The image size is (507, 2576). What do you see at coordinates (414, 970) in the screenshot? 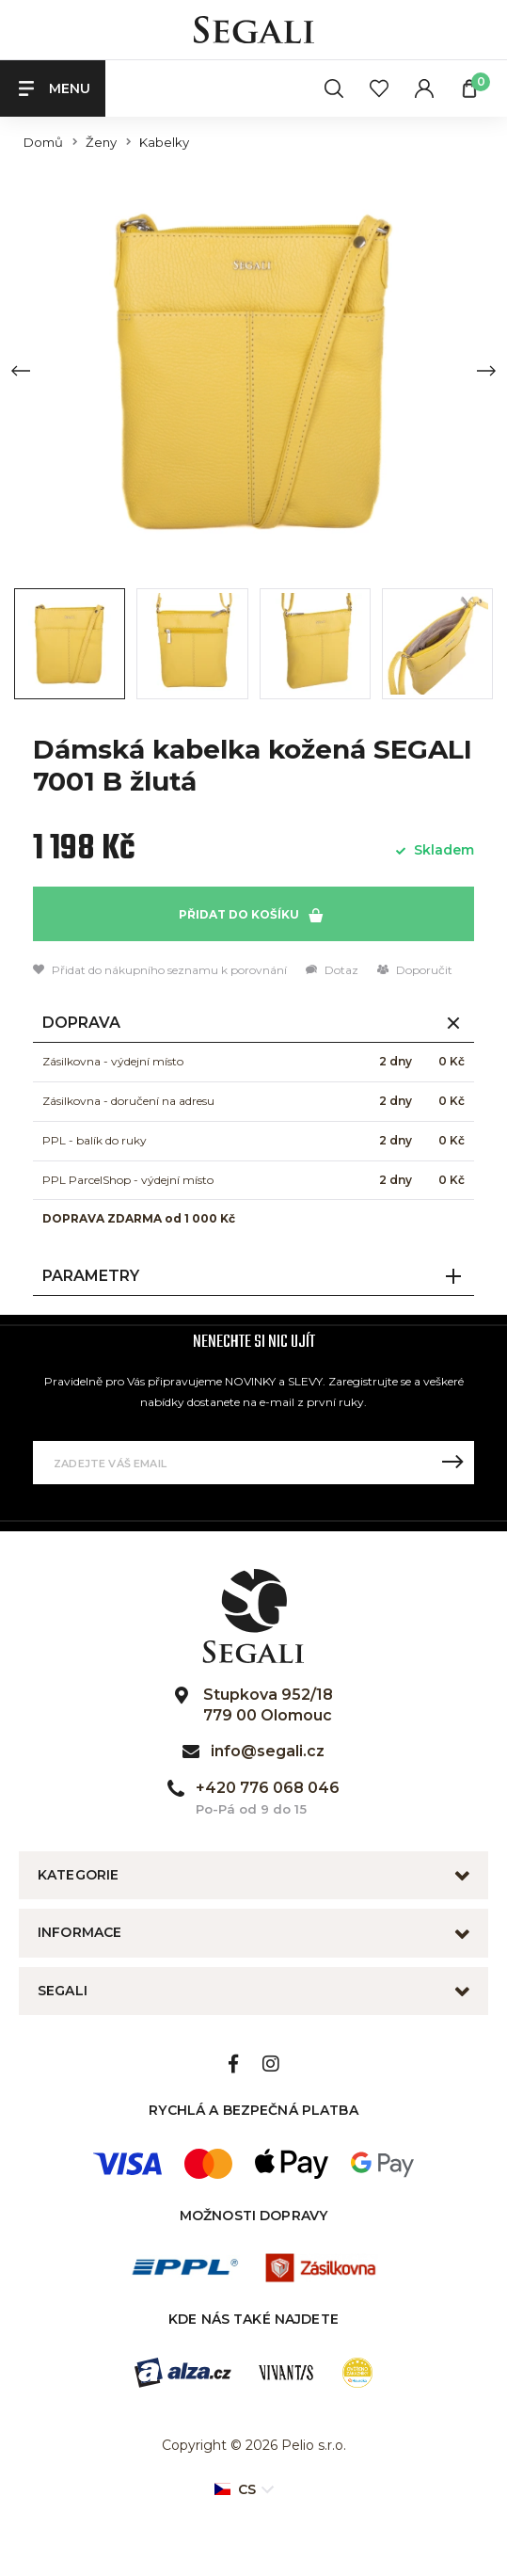
I see `Doporučit` at bounding box center [414, 970].